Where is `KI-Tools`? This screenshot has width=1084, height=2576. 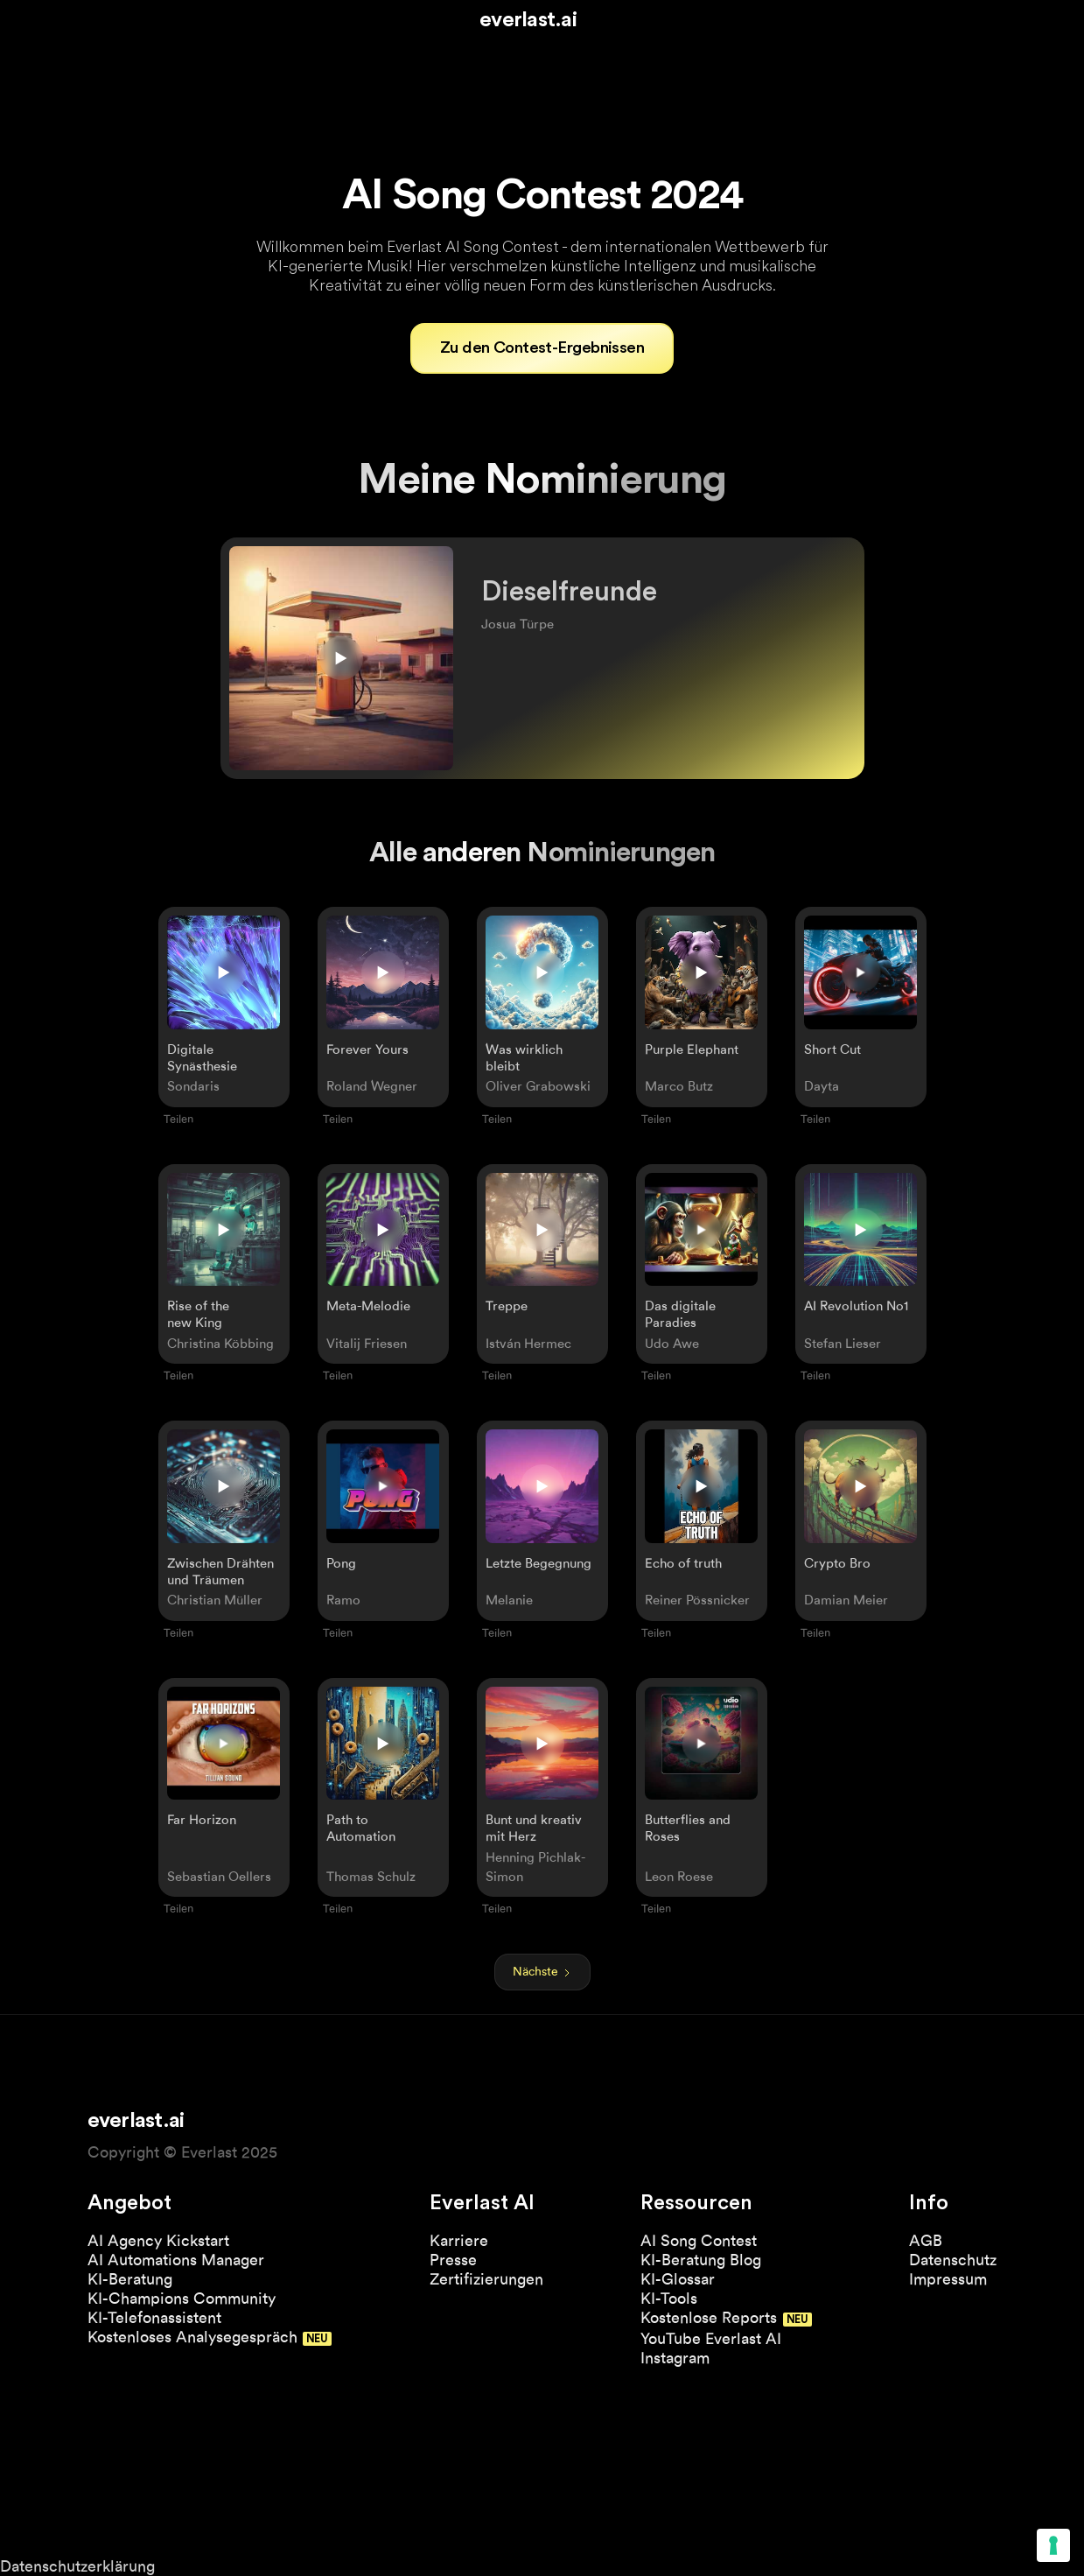
KI-Tools is located at coordinates (668, 2298).